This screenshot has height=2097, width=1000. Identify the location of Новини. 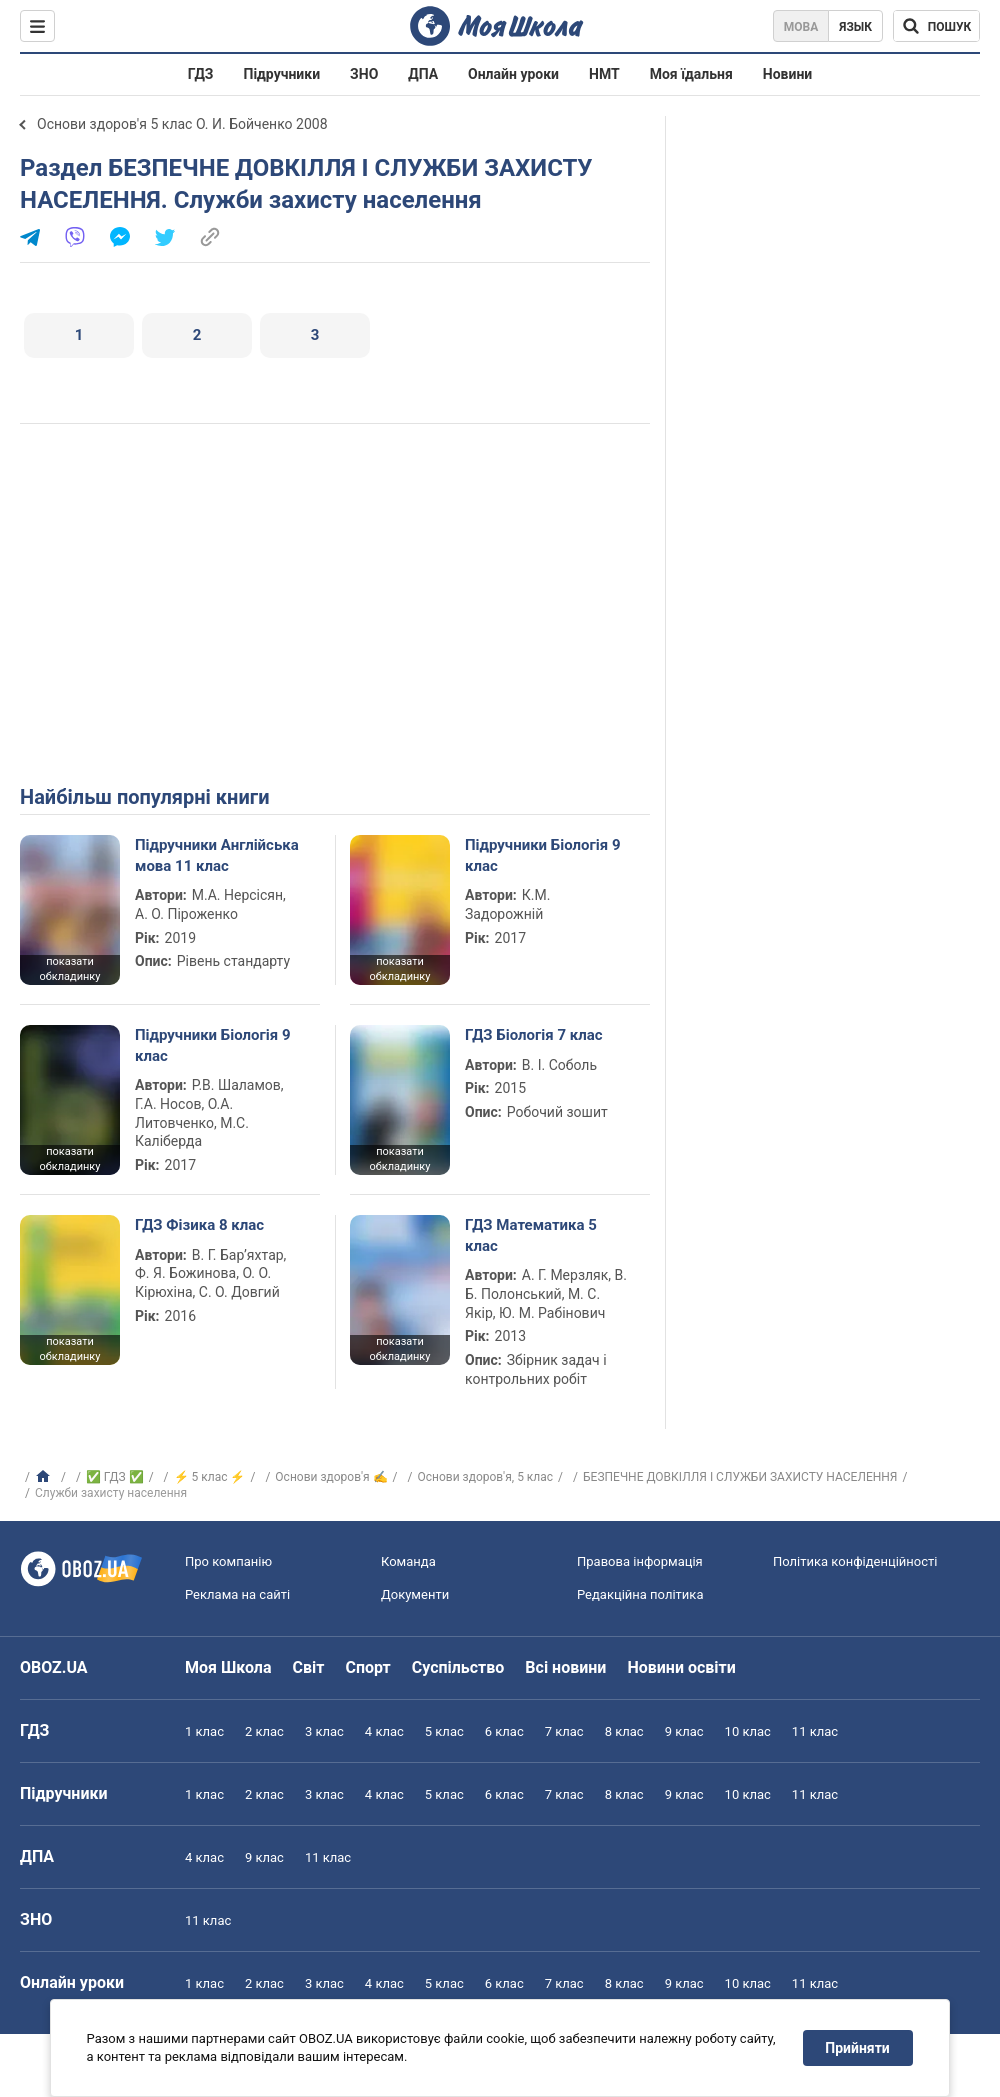
(787, 74).